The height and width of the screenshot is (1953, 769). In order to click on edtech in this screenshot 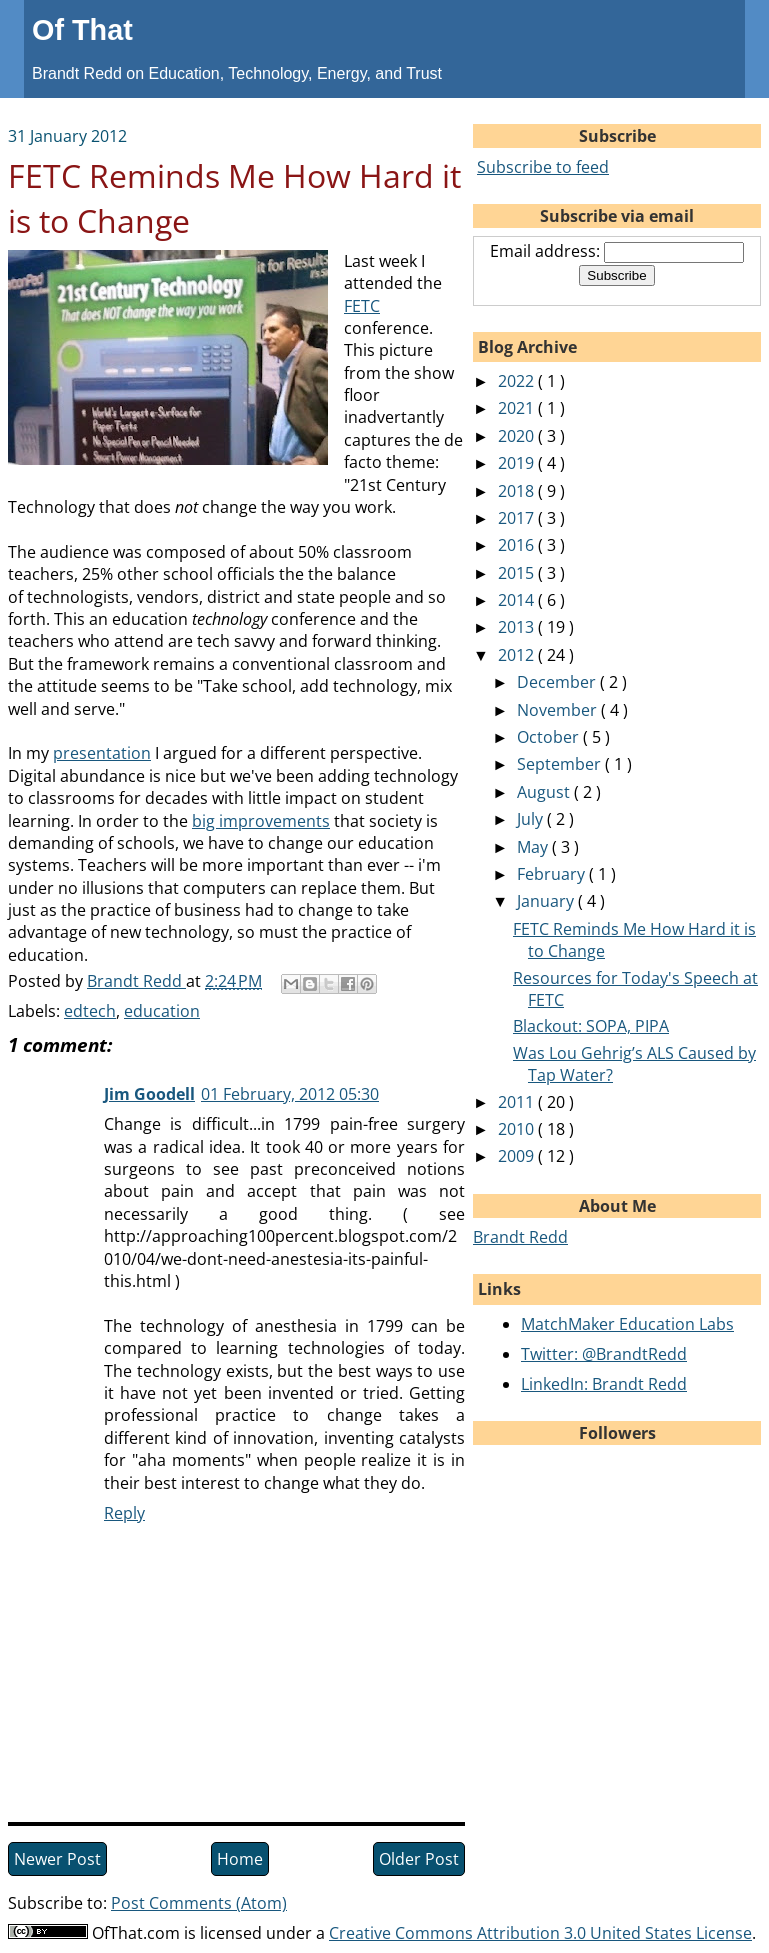, I will do `click(90, 1011)`.